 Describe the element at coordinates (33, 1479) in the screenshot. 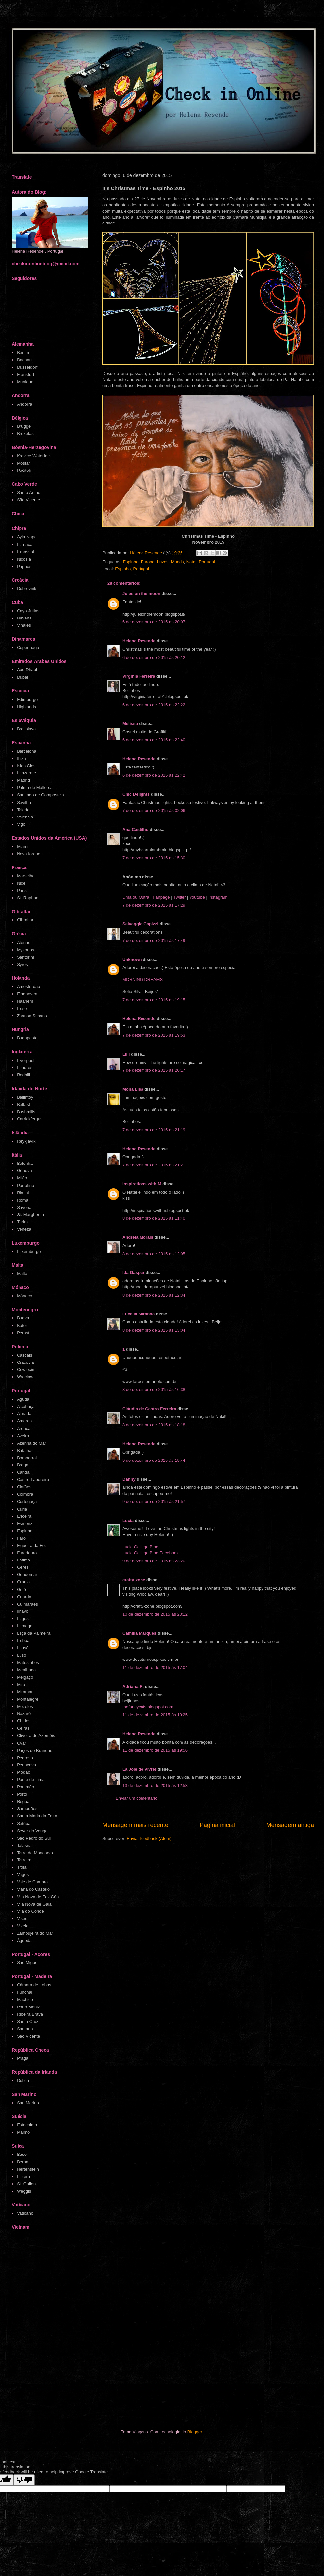

I see `Castro Laboreiro` at that location.